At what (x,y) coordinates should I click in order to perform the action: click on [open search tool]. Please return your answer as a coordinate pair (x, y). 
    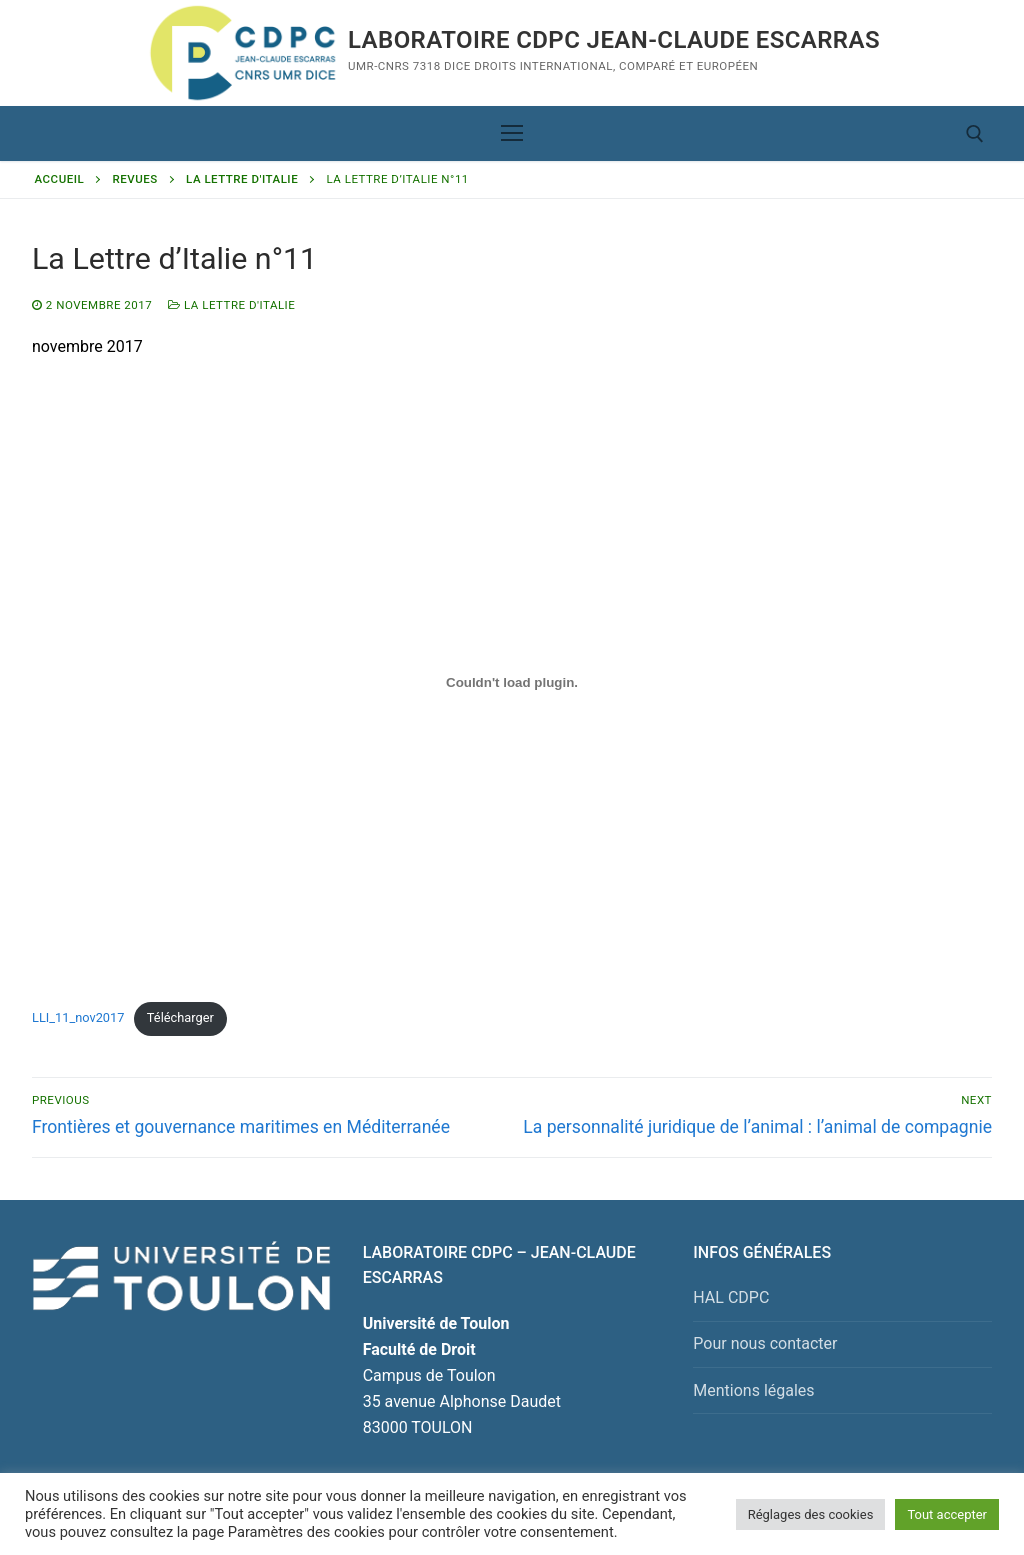
    Looking at the image, I should click on (975, 134).